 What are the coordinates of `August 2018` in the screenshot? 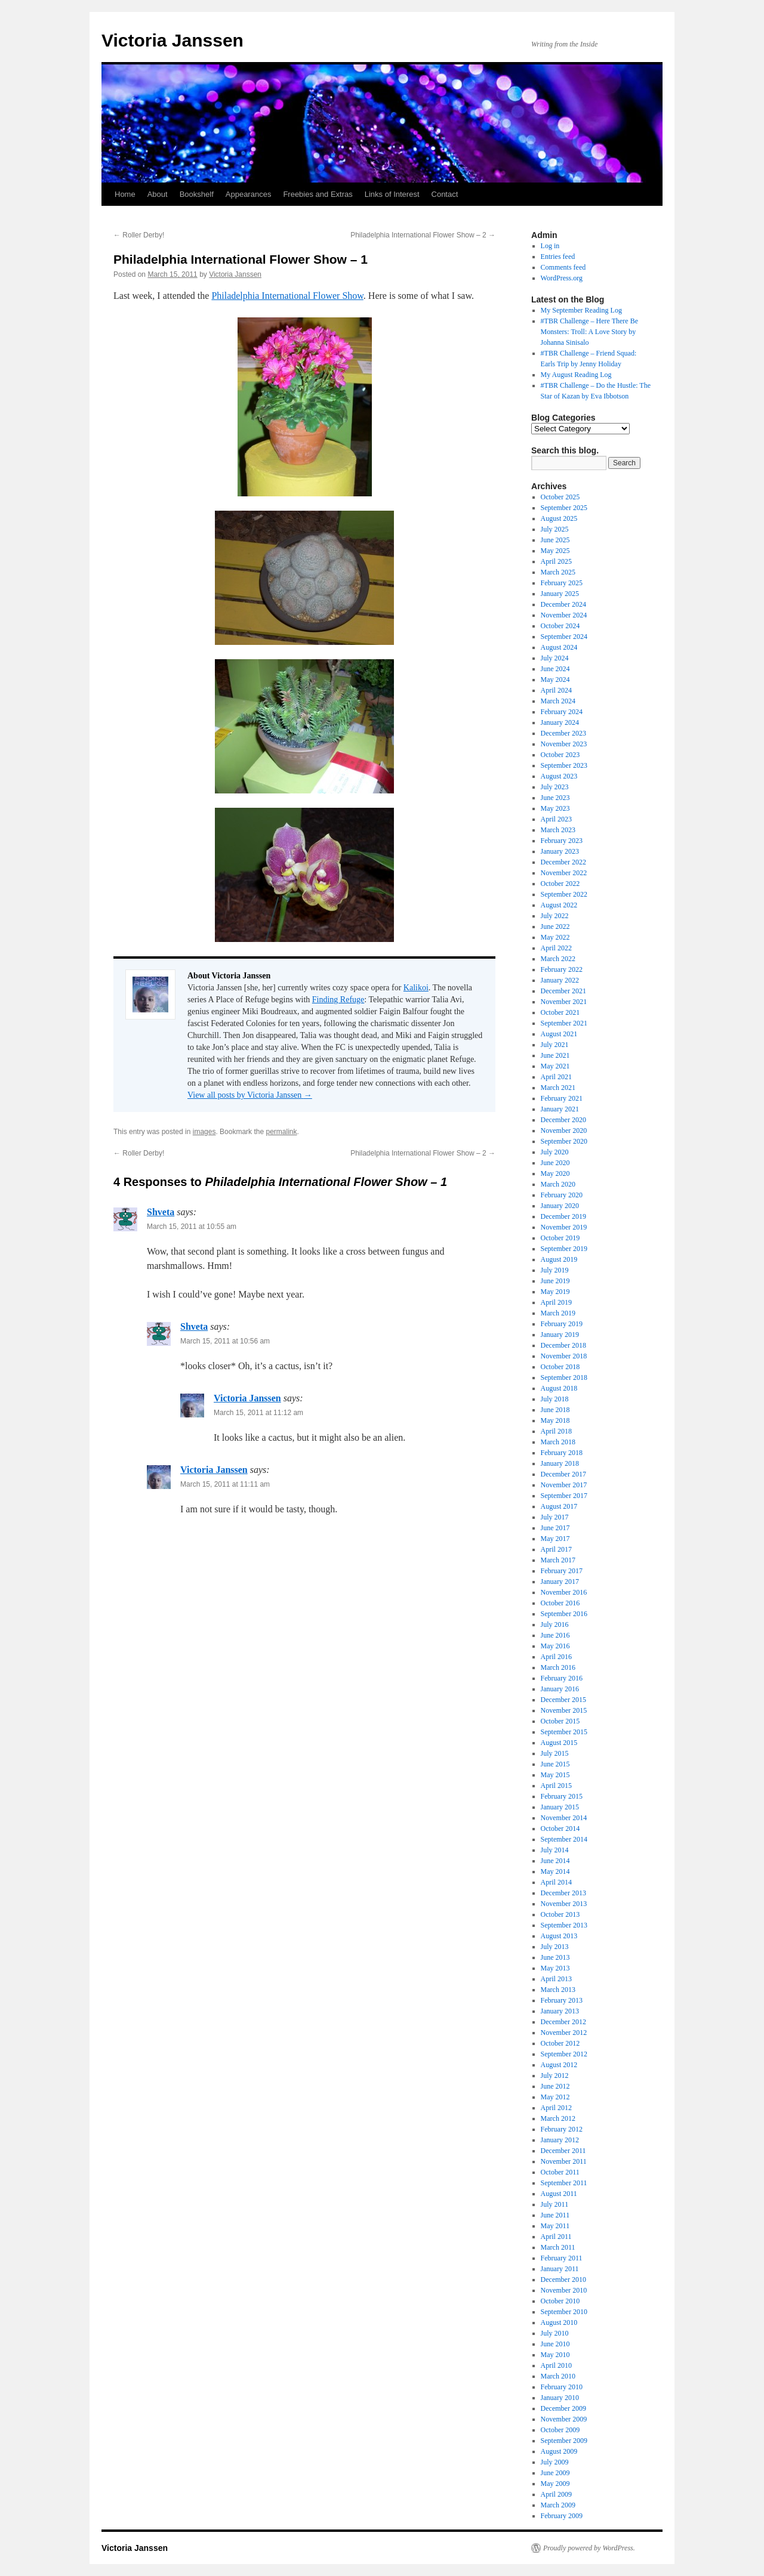 It's located at (559, 1388).